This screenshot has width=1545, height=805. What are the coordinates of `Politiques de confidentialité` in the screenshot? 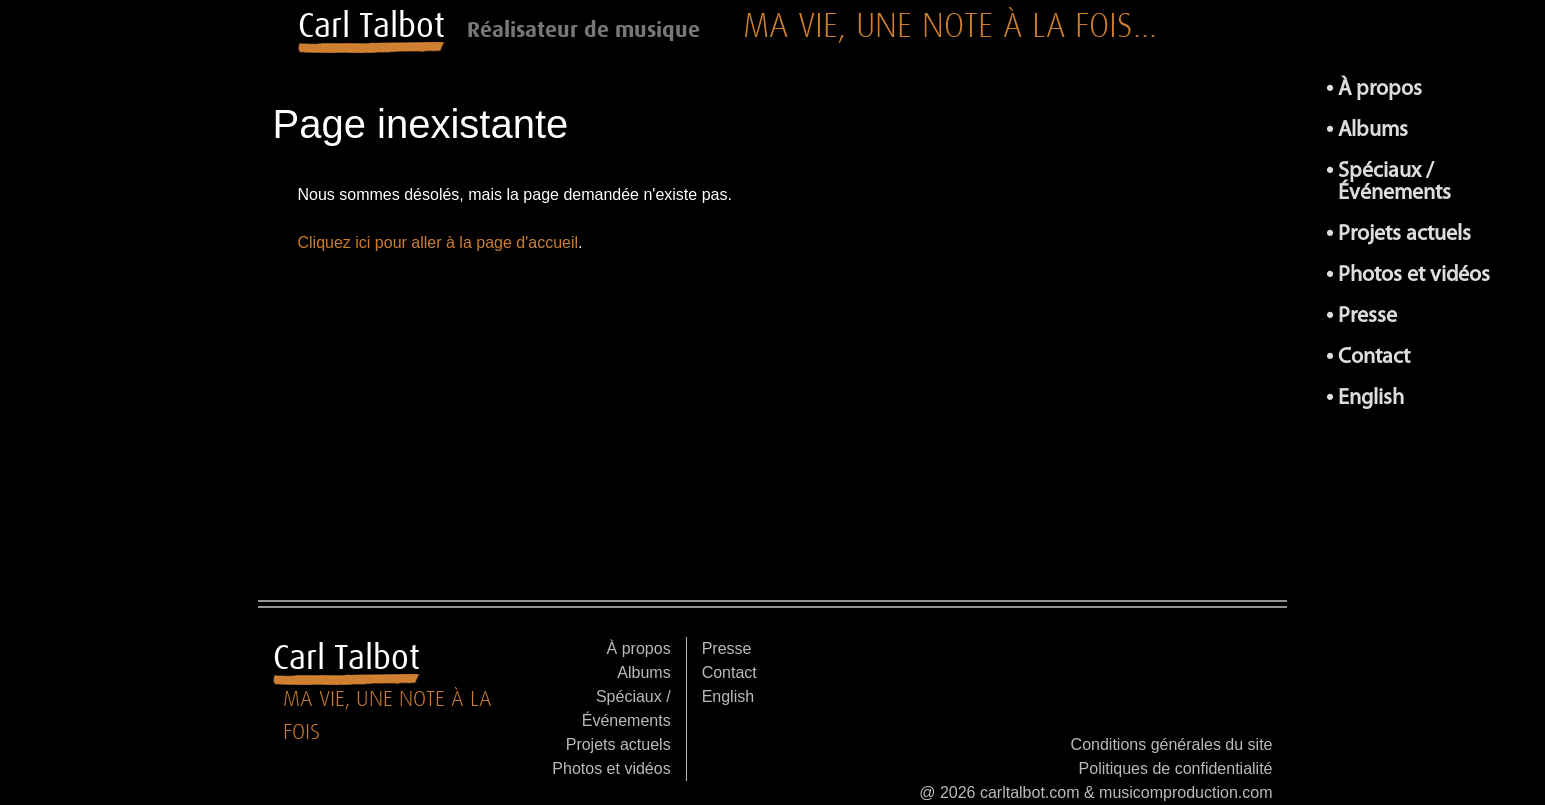 It's located at (1176, 768).